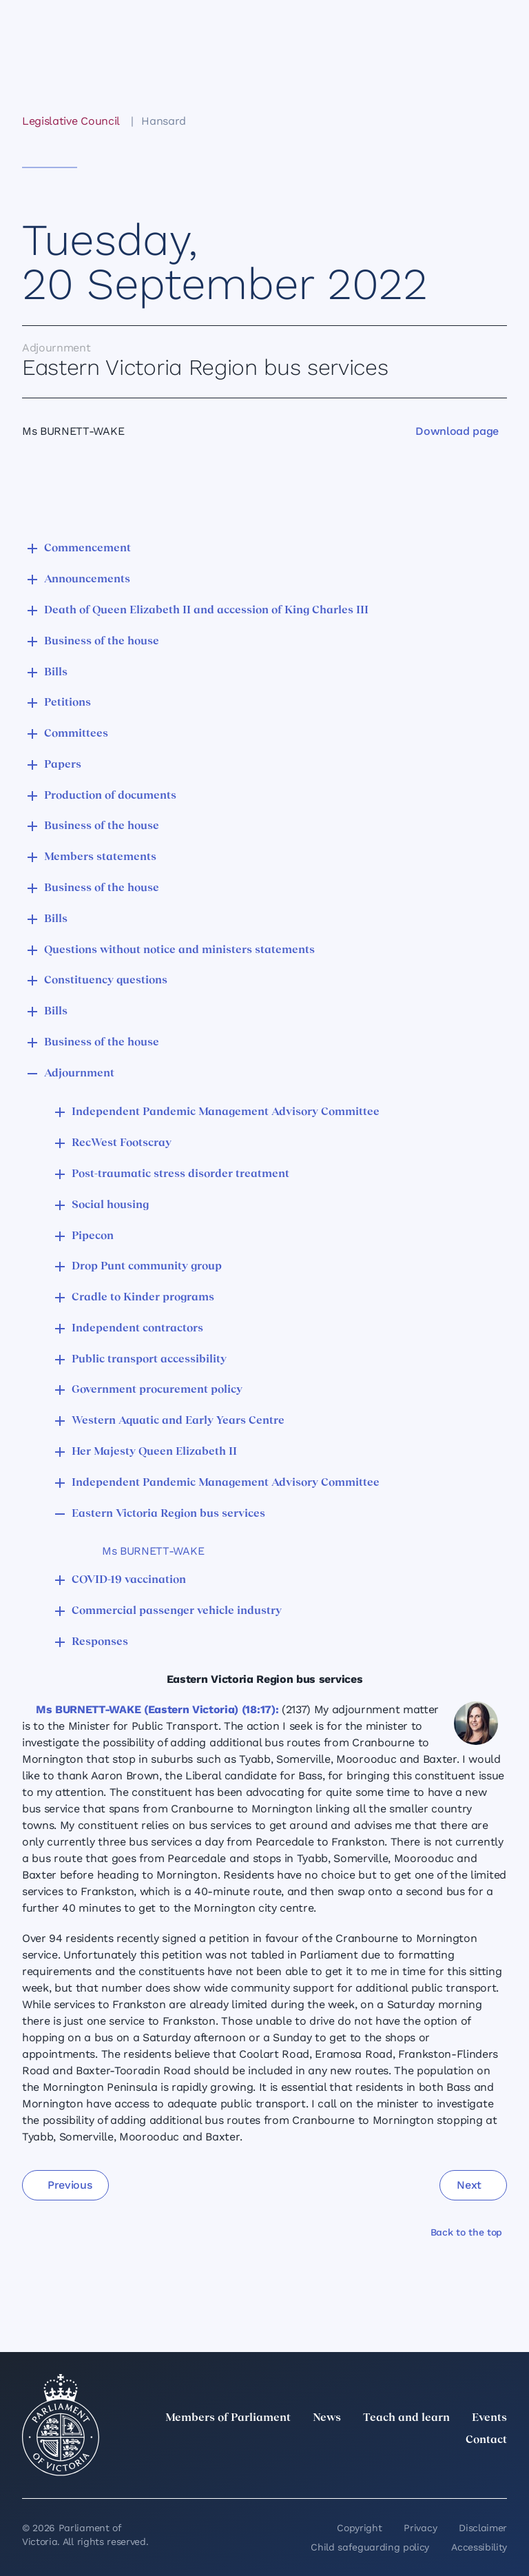 The image size is (529, 2576). I want to click on Commercial passenger vehicle industry, so click(177, 1611).